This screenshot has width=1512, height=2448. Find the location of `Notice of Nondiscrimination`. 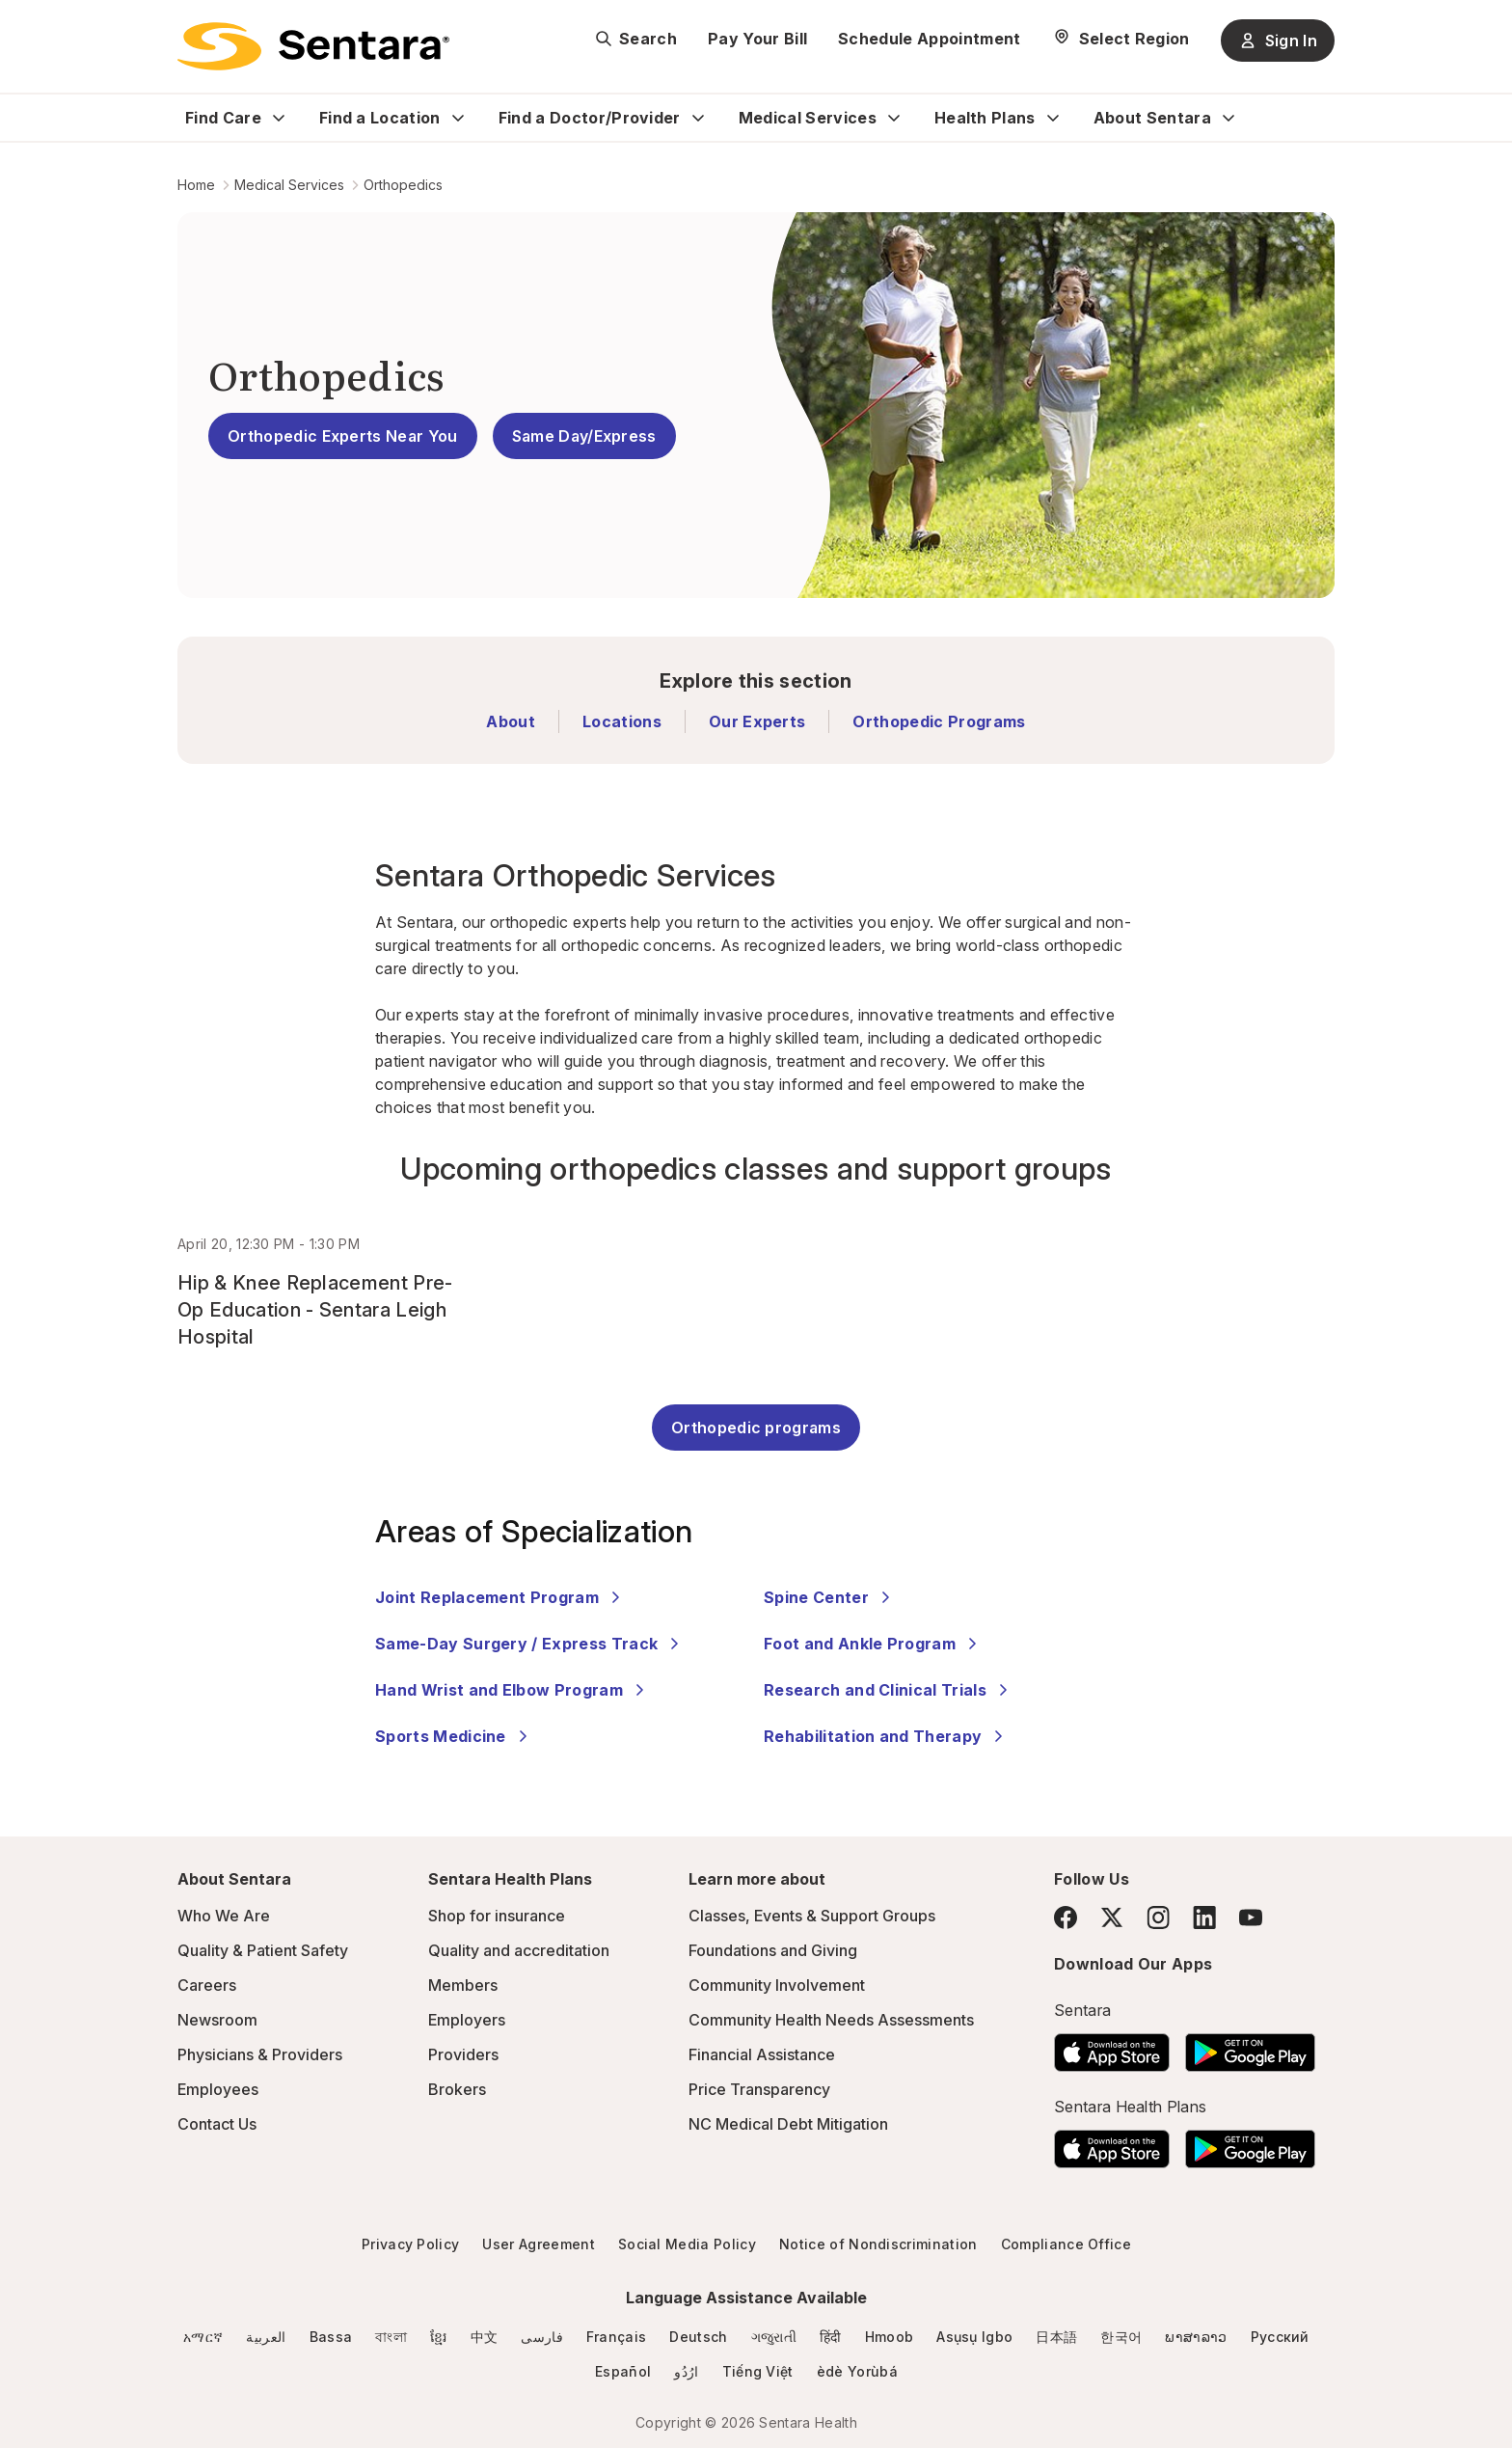

Notice of Nondiscrimination is located at coordinates (878, 2244).